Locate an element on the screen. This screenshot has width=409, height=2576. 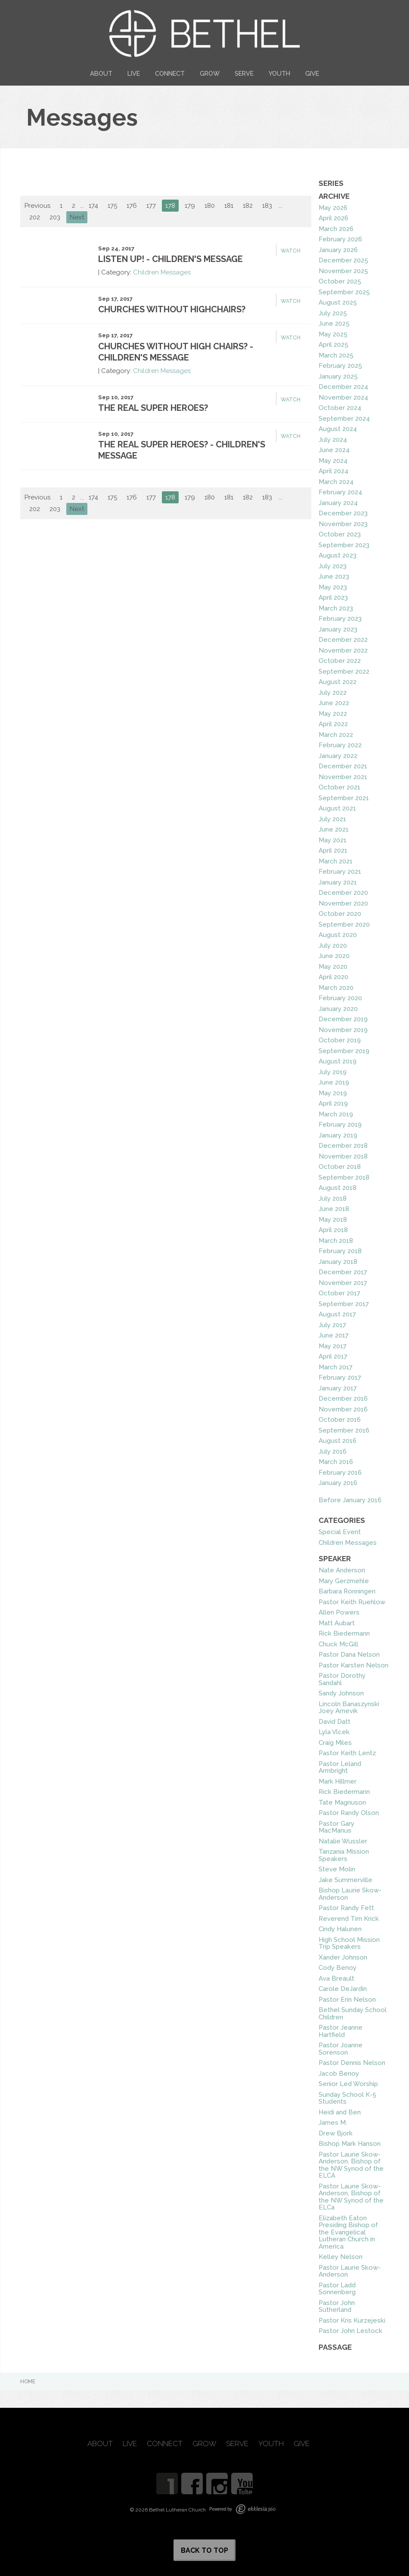
April 2023 is located at coordinates (333, 597).